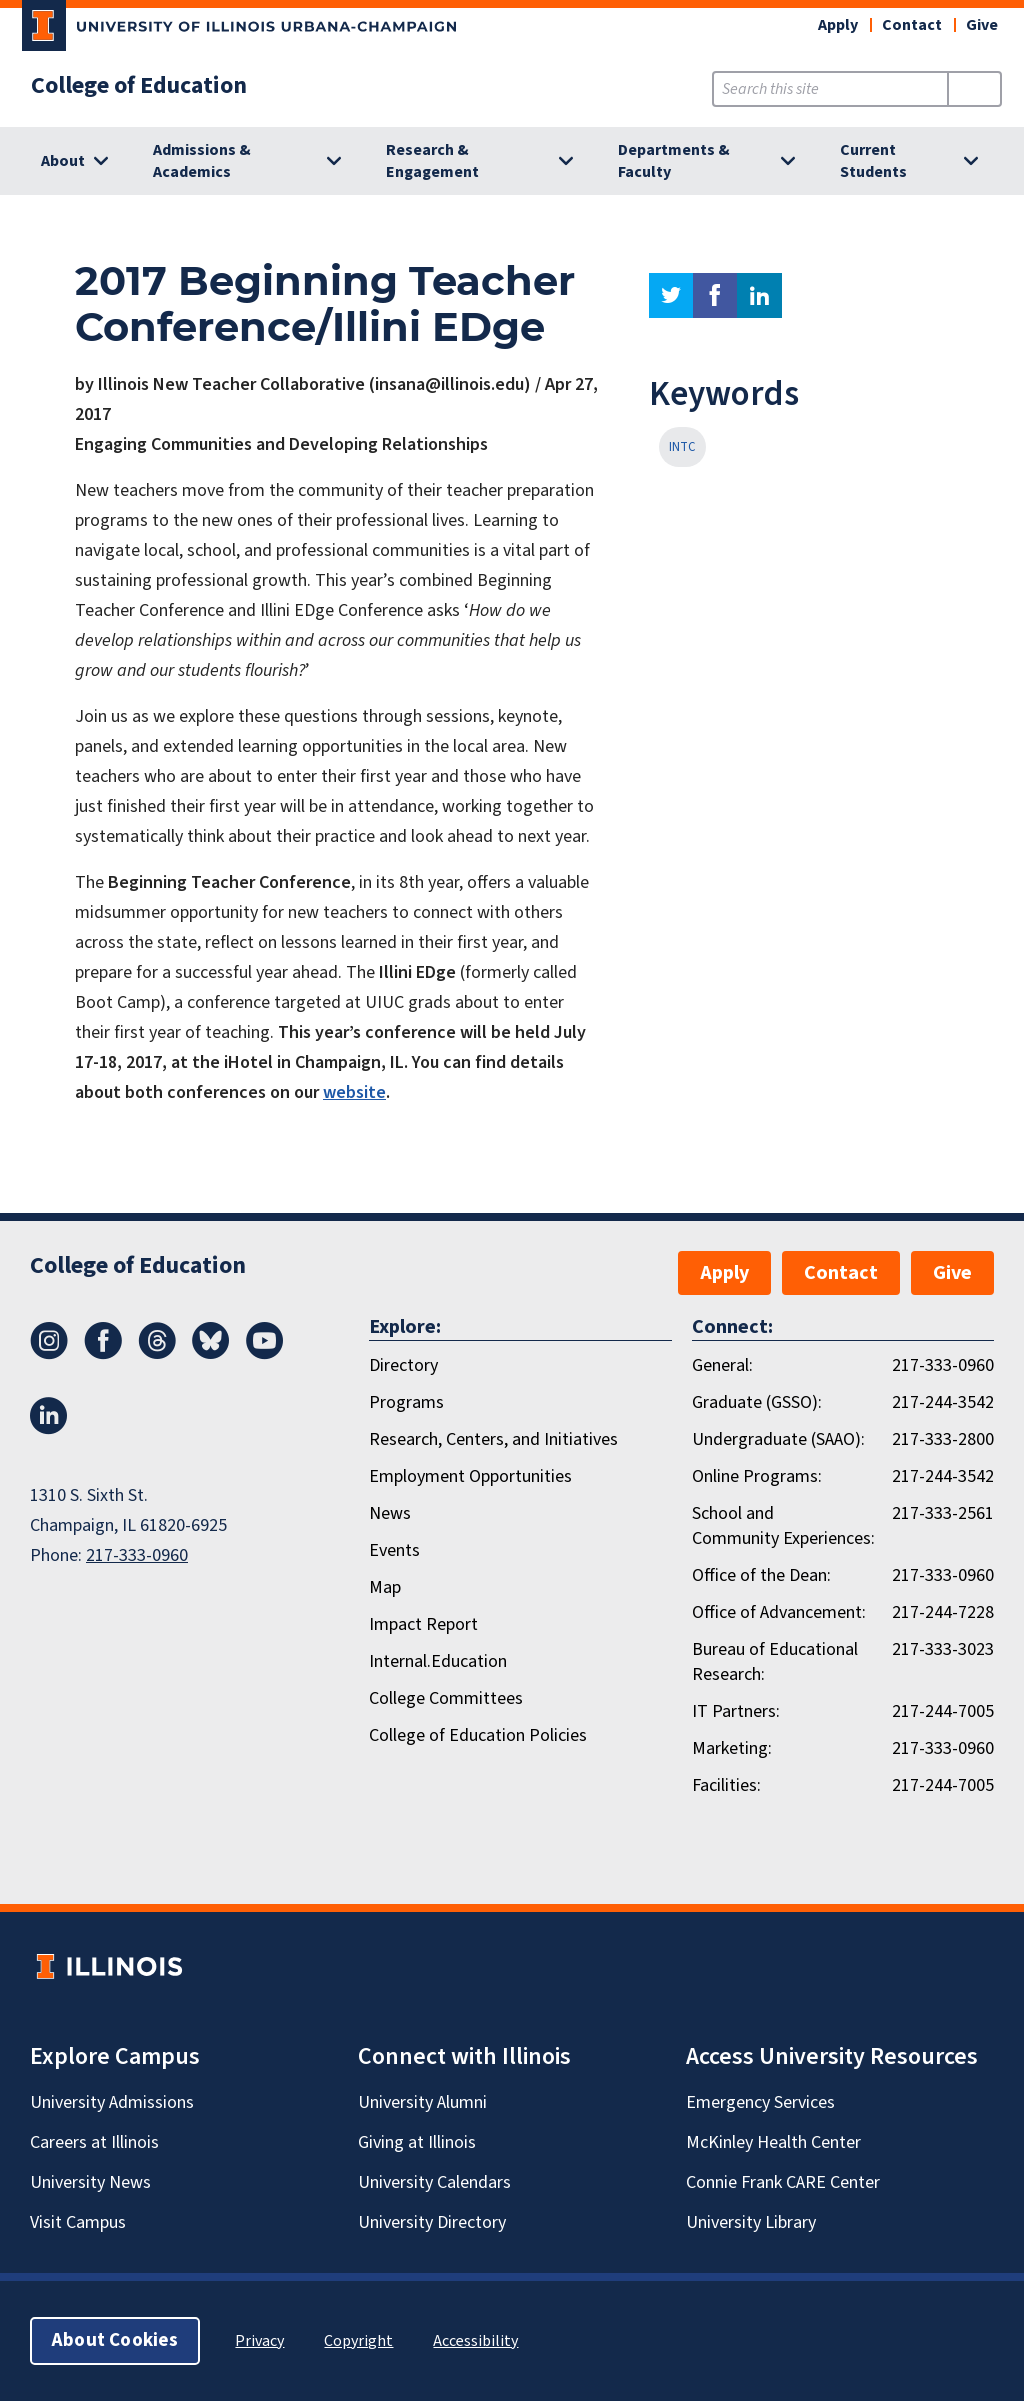 The height and width of the screenshot is (2401, 1024). I want to click on 217-244-3542, so click(943, 1402).